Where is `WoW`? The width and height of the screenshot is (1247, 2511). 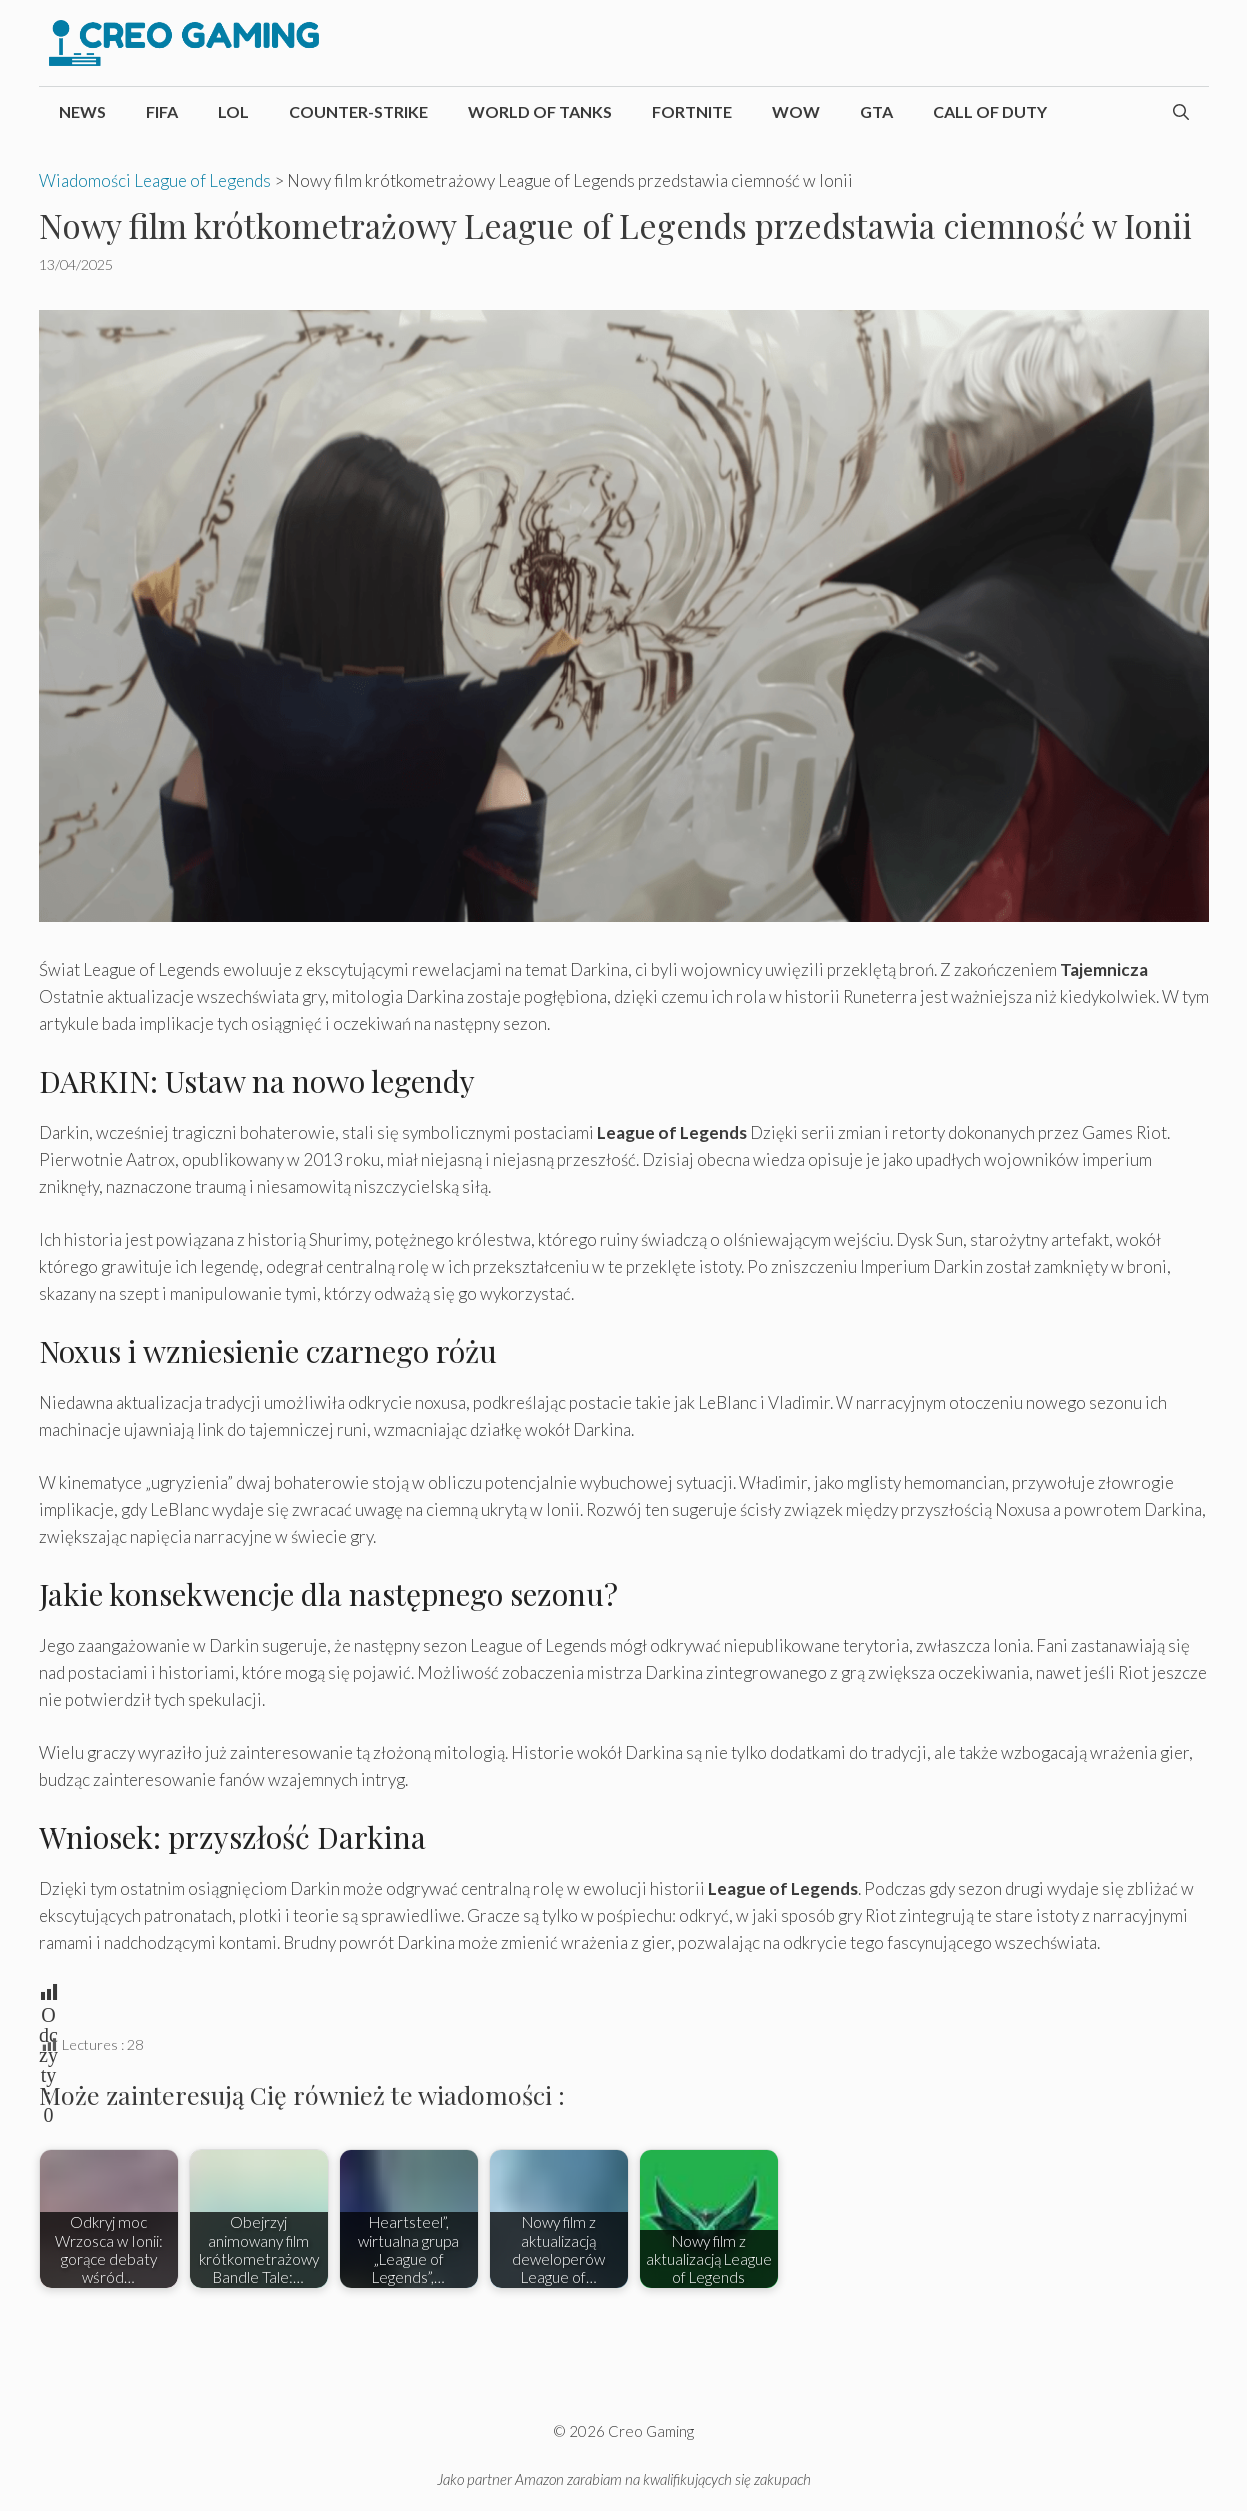
WoW is located at coordinates (796, 111).